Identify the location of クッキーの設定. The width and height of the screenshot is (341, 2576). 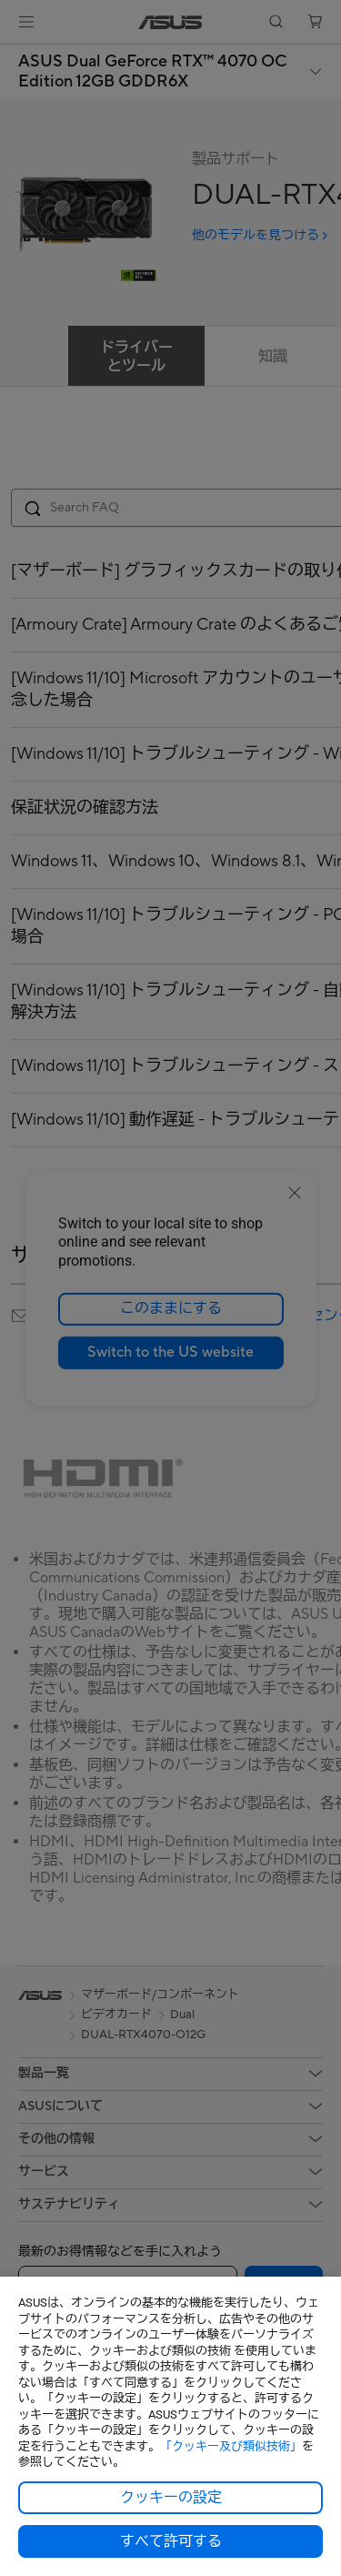
(171, 2498).